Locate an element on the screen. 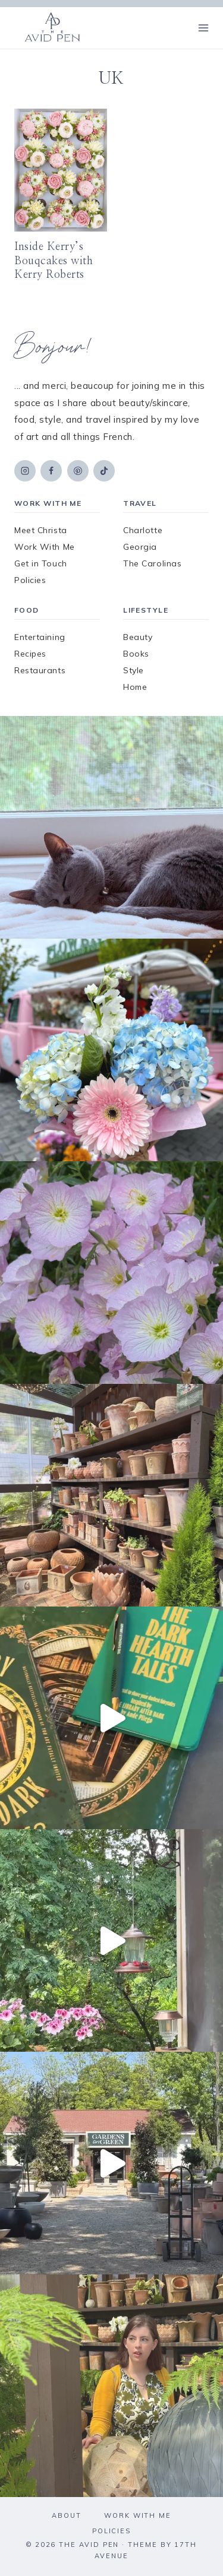 This screenshot has width=223, height=2576. Recipes is located at coordinates (30, 653).